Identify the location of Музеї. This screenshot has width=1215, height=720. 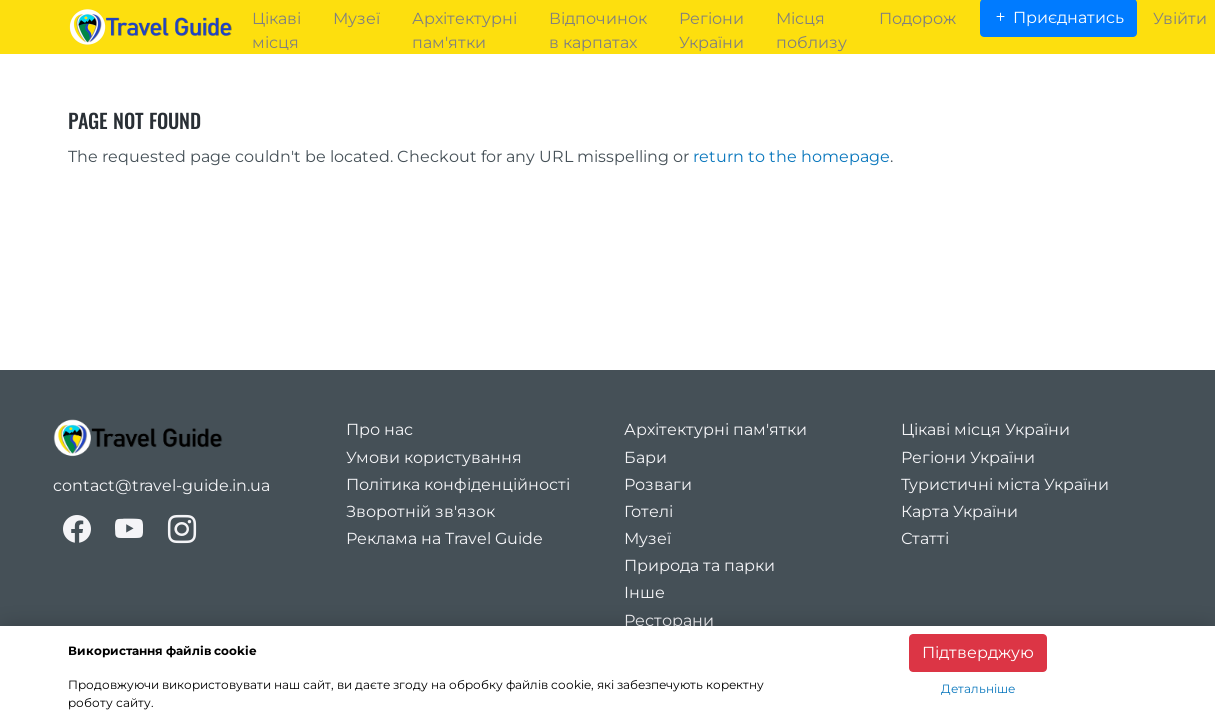
(647, 538).